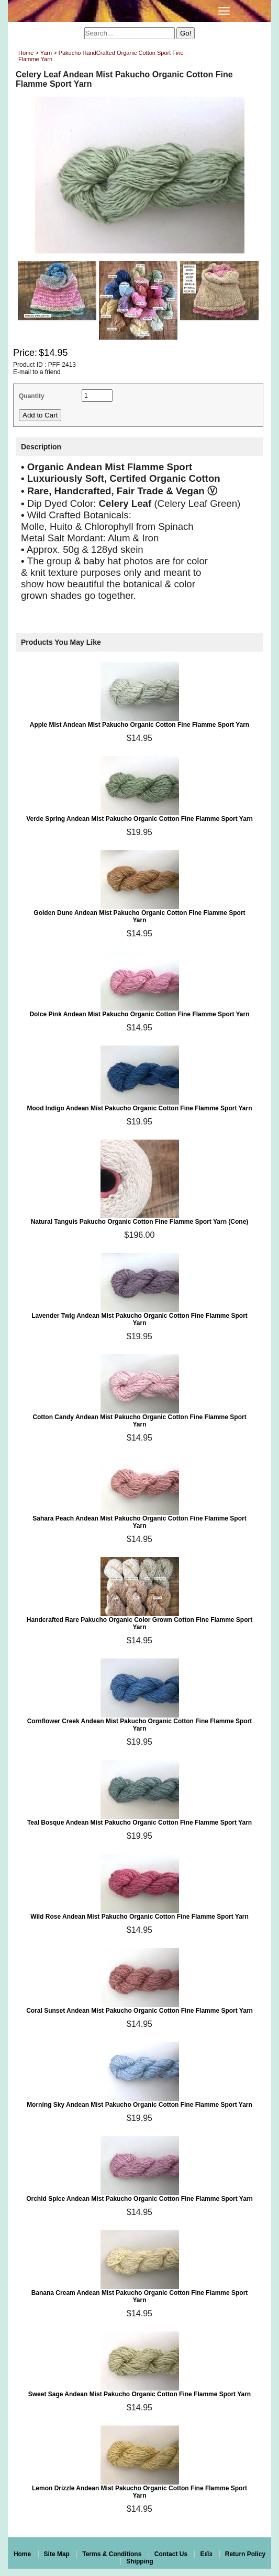 The height and width of the screenshot is (2576, 279). What do you see at coordinates (206, 2554) in the screenshot?
I see `Eεïз` at bounding box center [206, 2554].